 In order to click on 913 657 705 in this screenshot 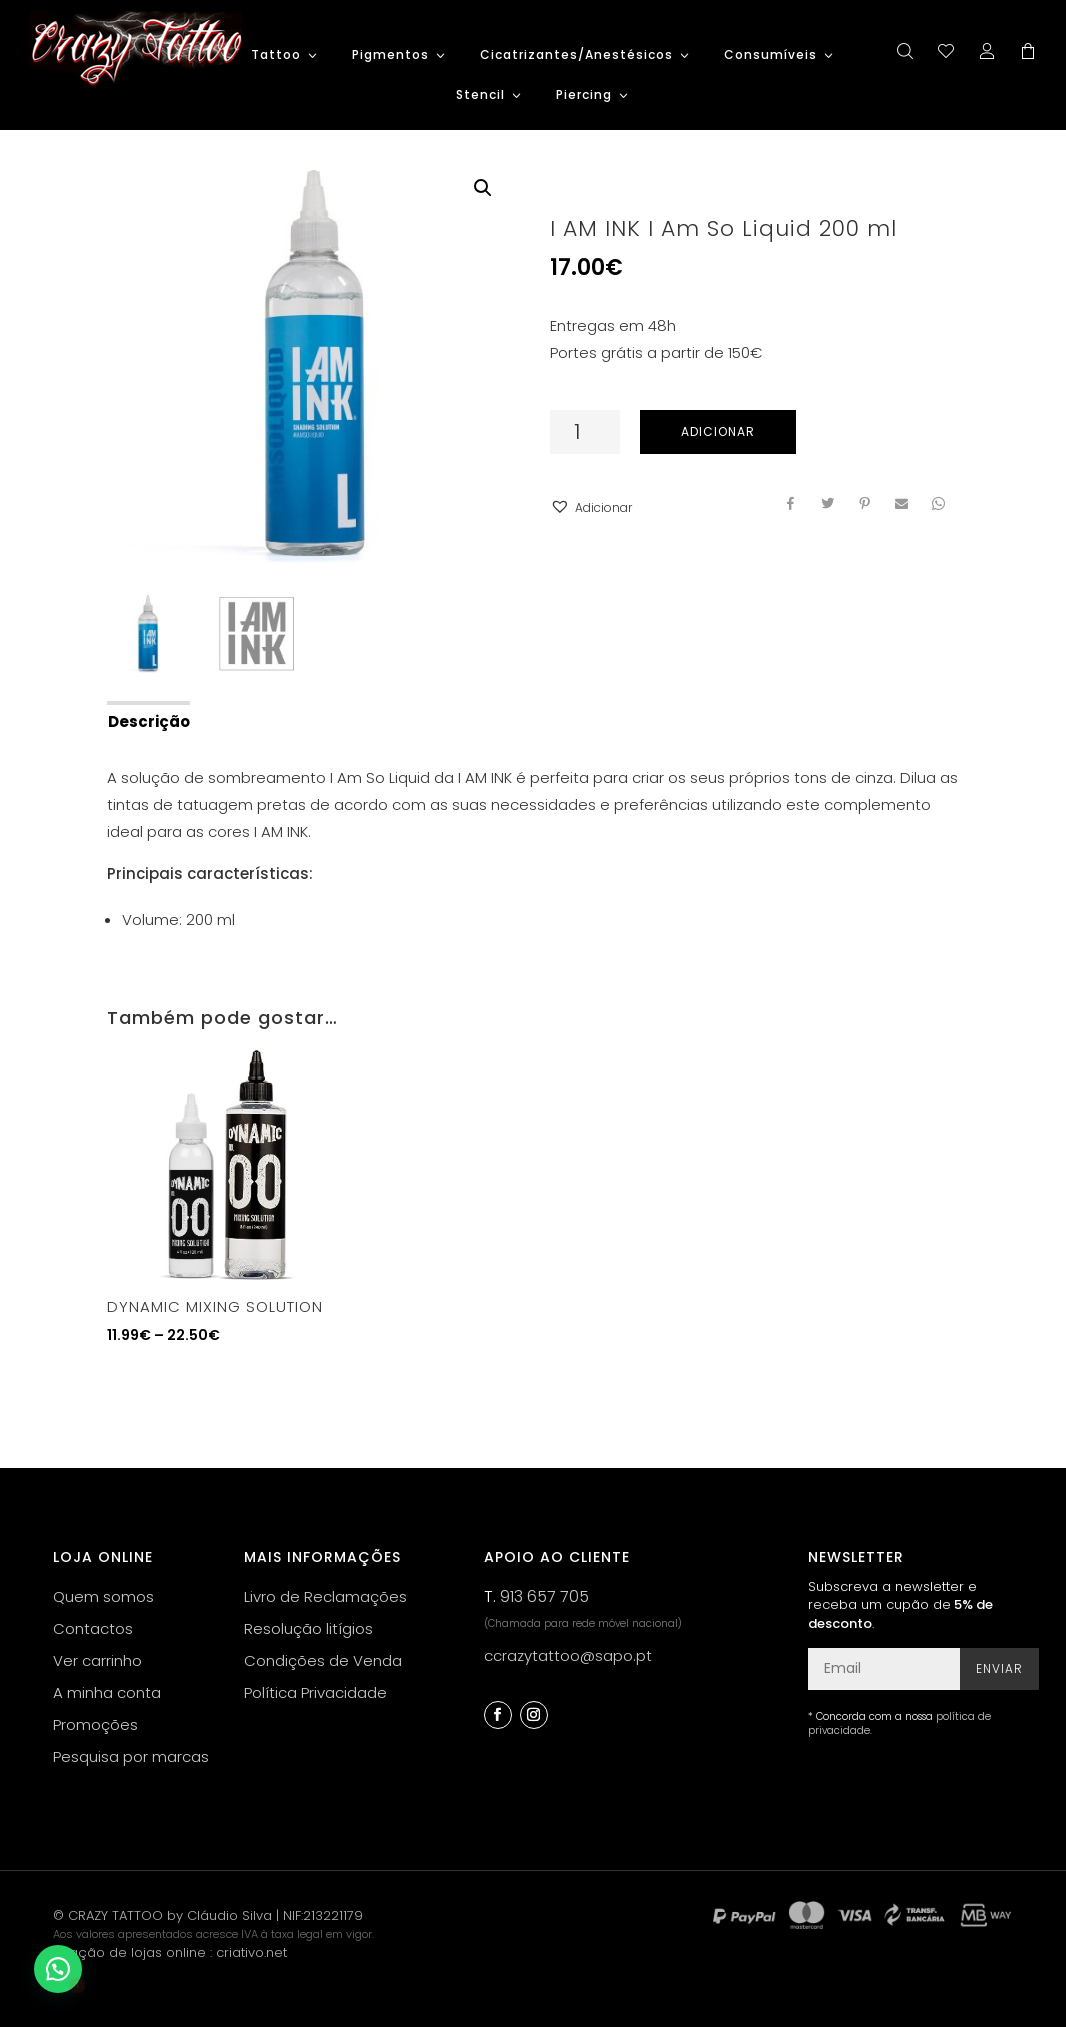, I will do `click(544, 1596)`.